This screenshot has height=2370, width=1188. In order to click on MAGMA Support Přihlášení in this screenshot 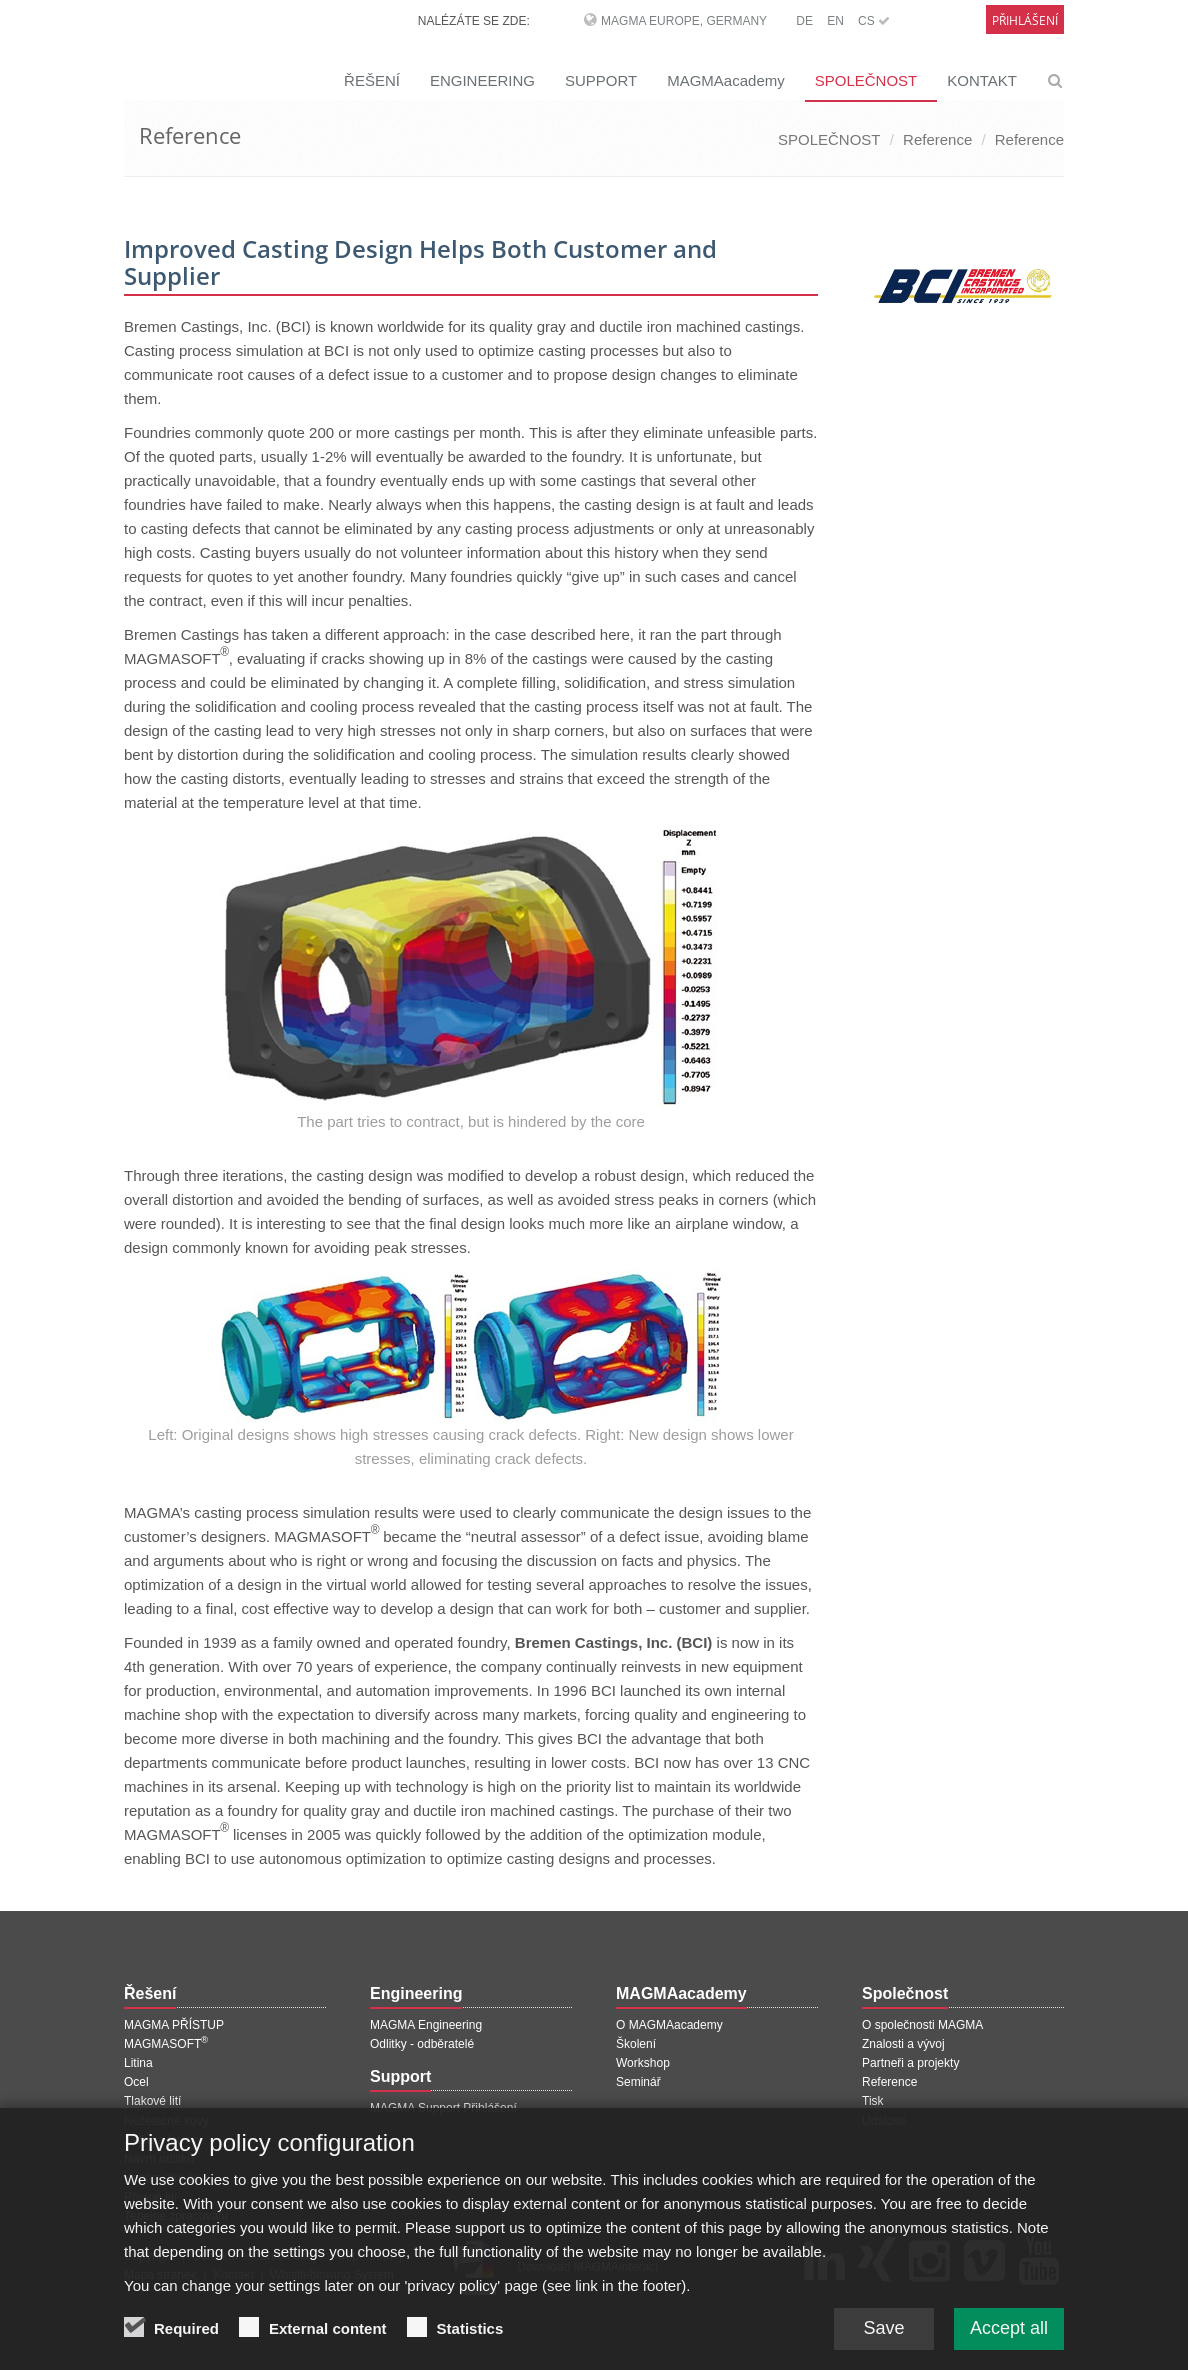, I will do `click(443, 2108)`.